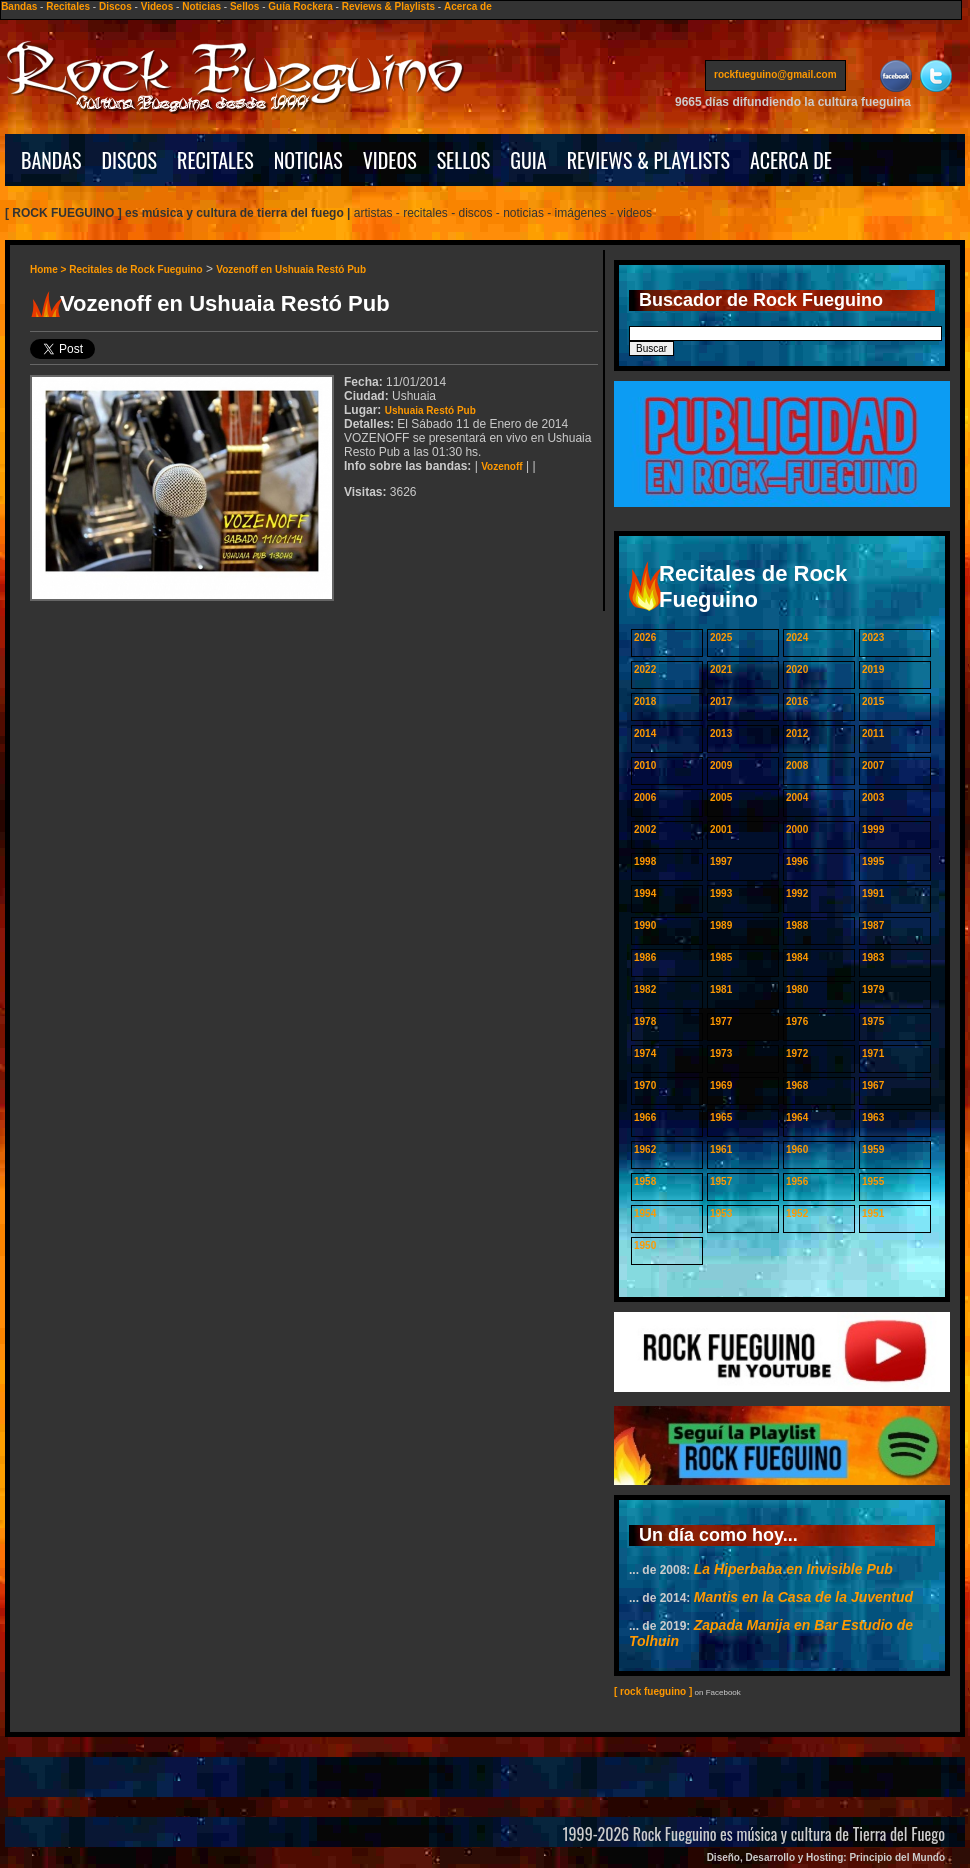 This screenshot has height=1868, width=970. Describe the element at coordinates (645, 957) in the screenshot. I see `1986` at that location.